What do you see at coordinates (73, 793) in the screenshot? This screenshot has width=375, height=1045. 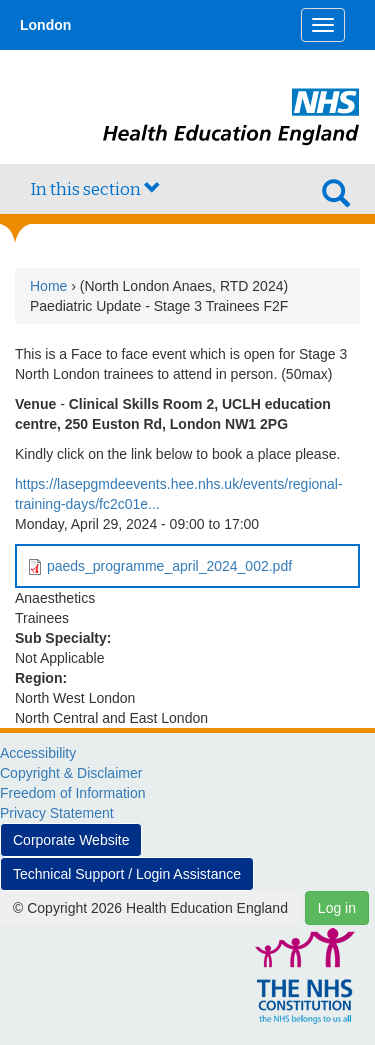 I see `Freedom of Information` at bounding box center [73, 793].